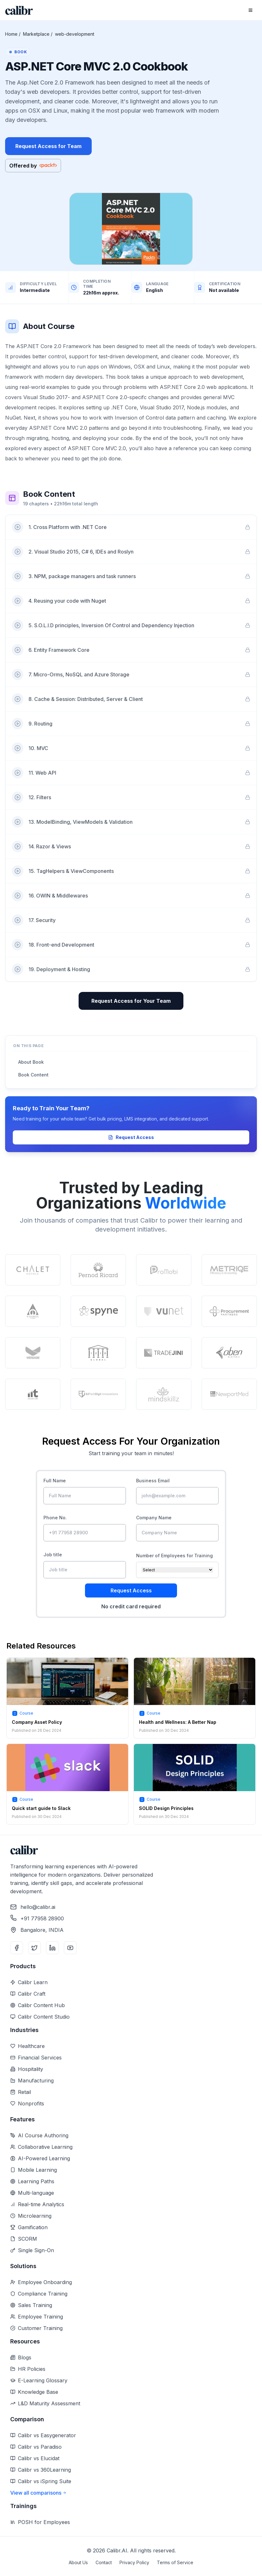 The height and width of the screenshot is (2576, 262). What do you see at coordinates (131, 1137) in the screenshot?
I see `Request Access` at bounding box center [131, 1137].